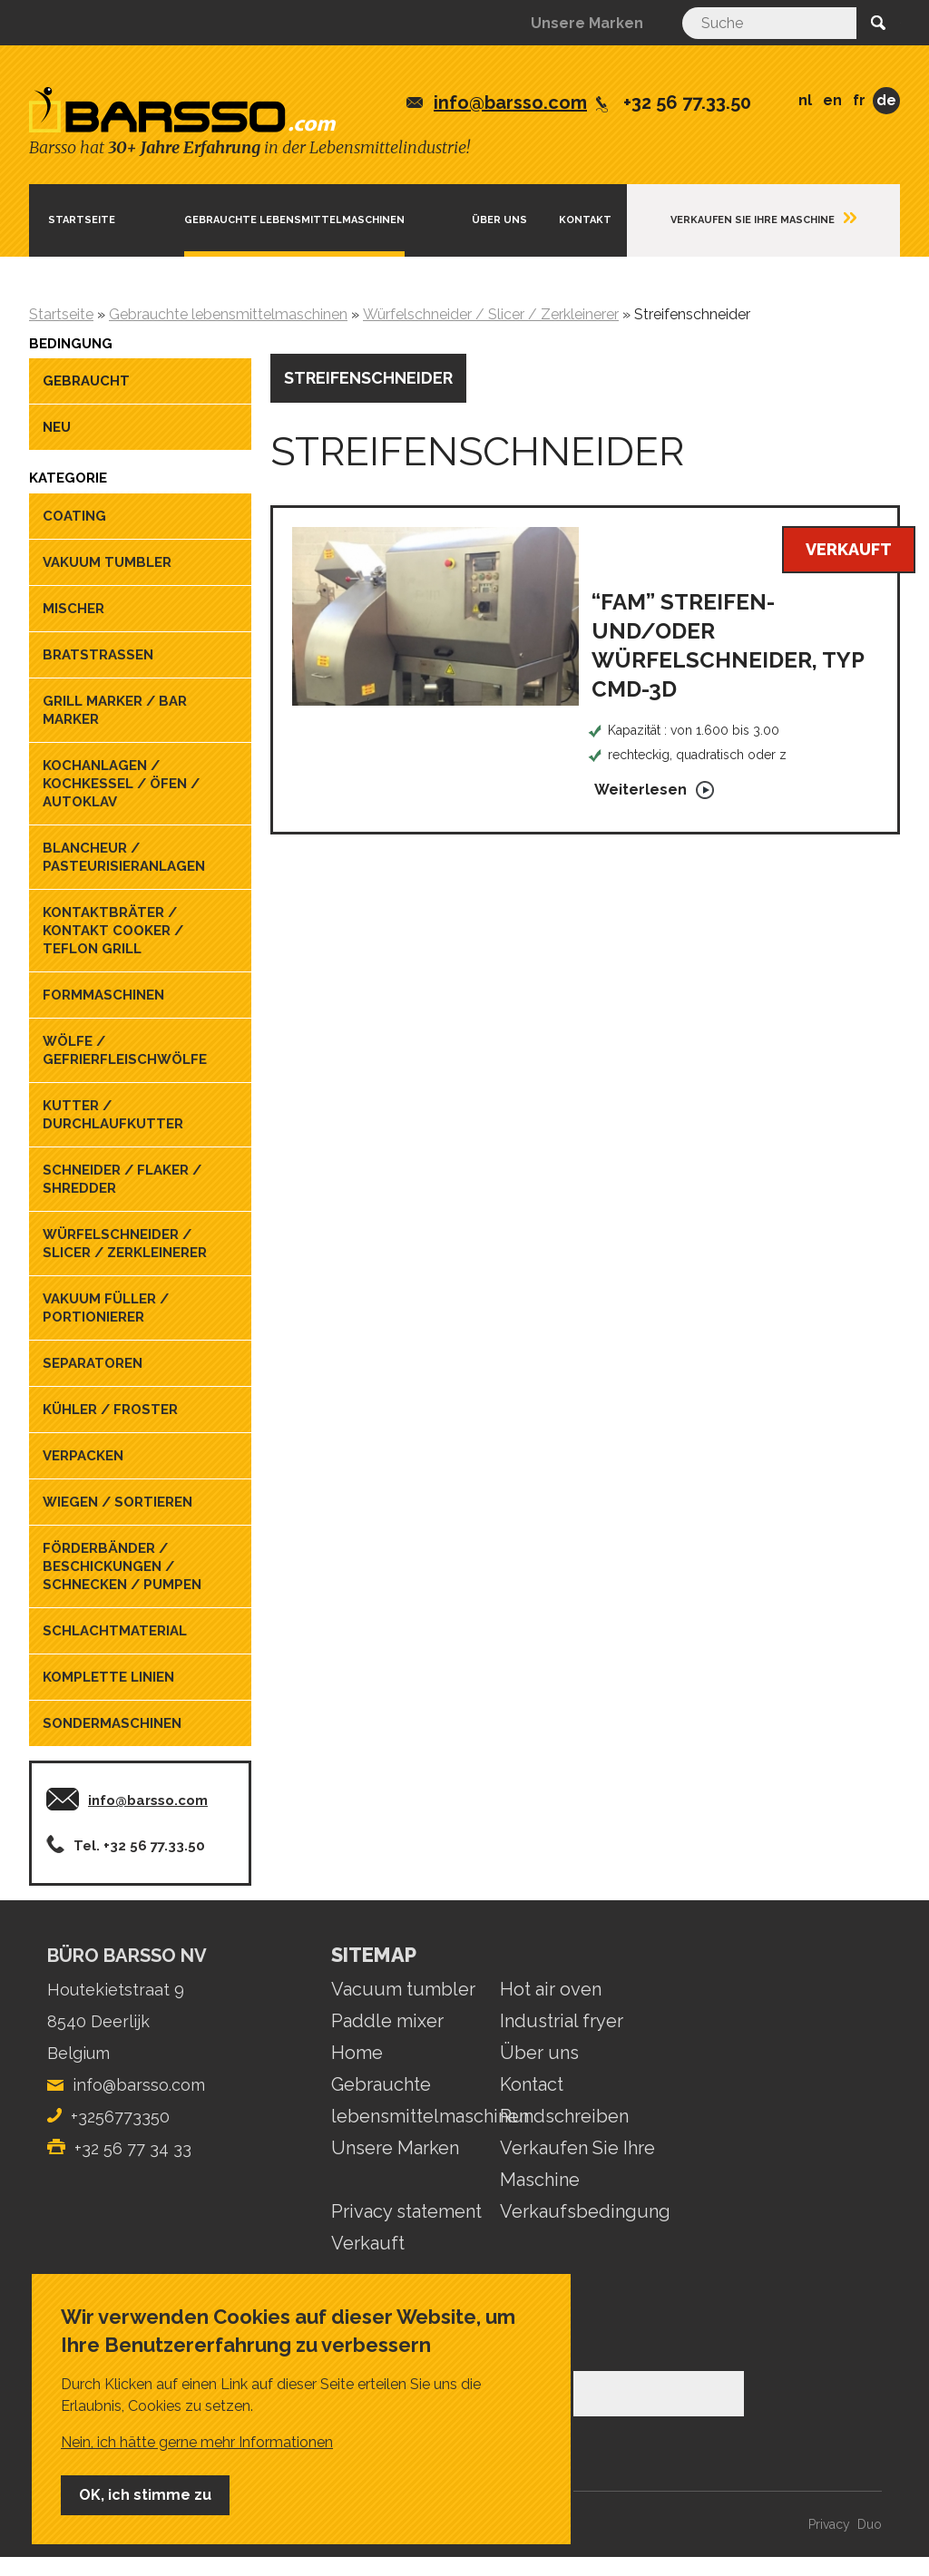  I want to click on OK, ich stimme zu, so click(145, 2494).